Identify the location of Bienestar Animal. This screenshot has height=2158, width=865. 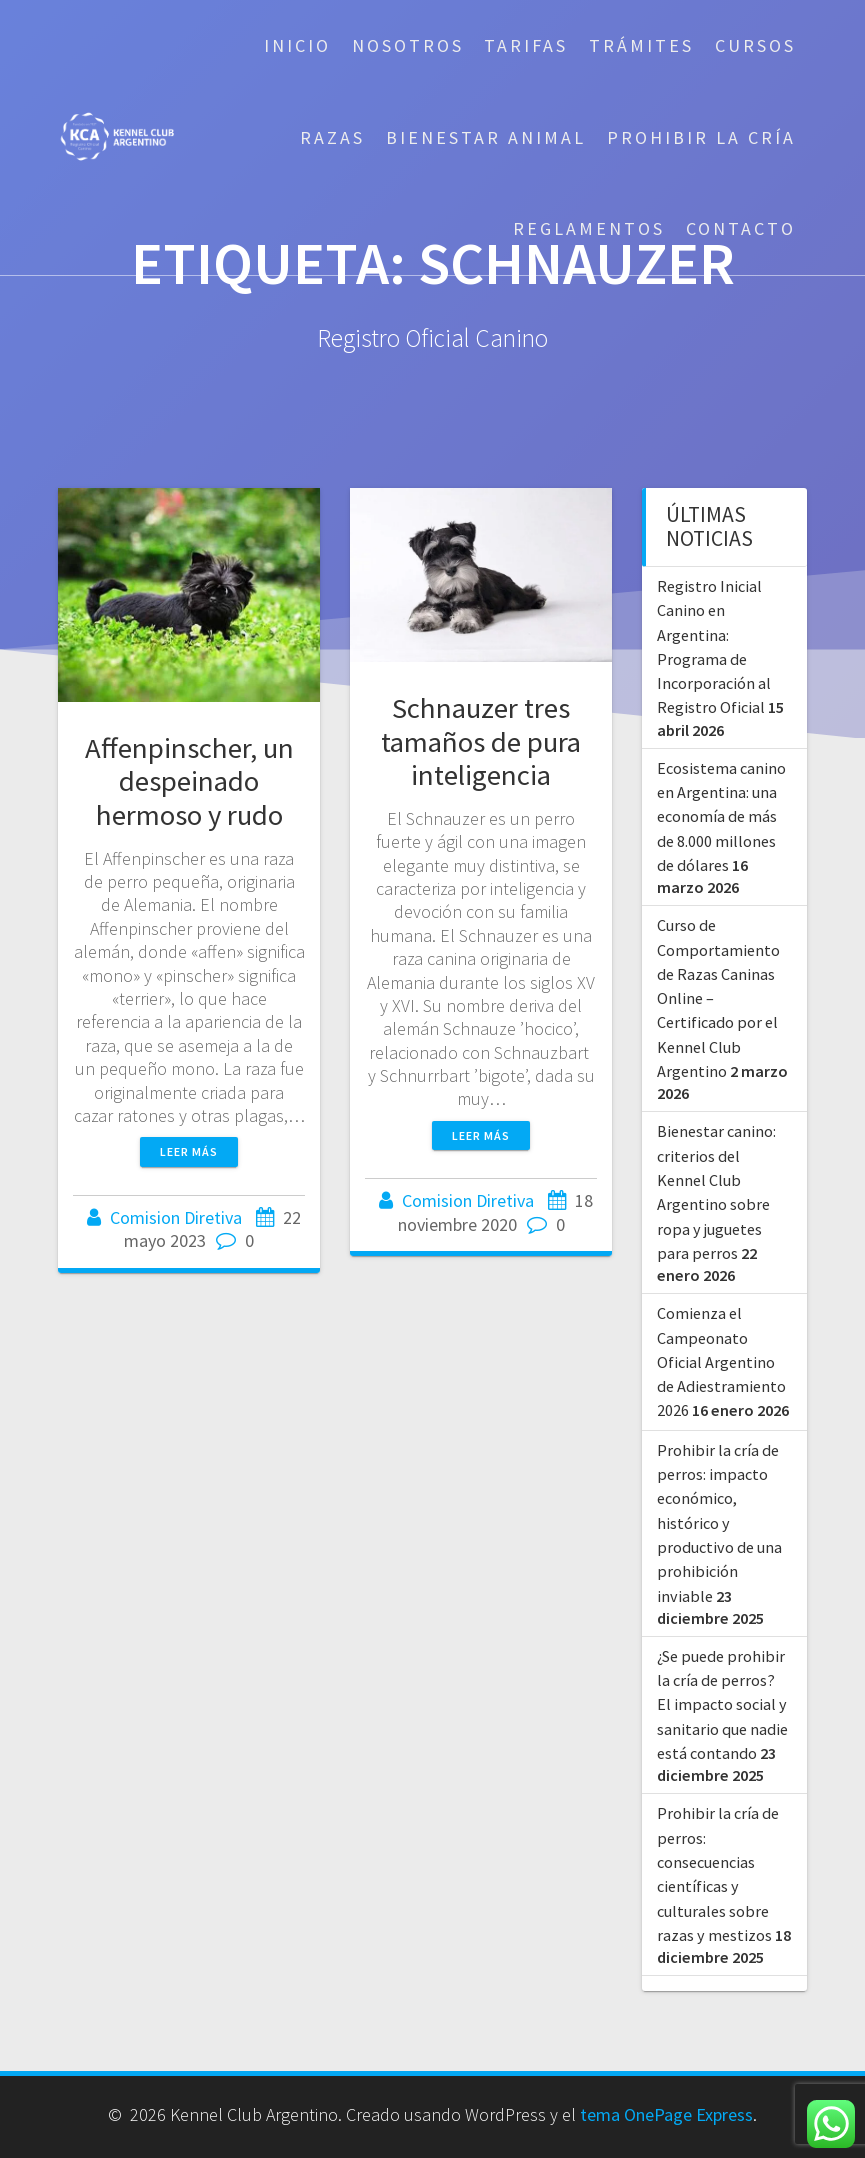
(486, 137).